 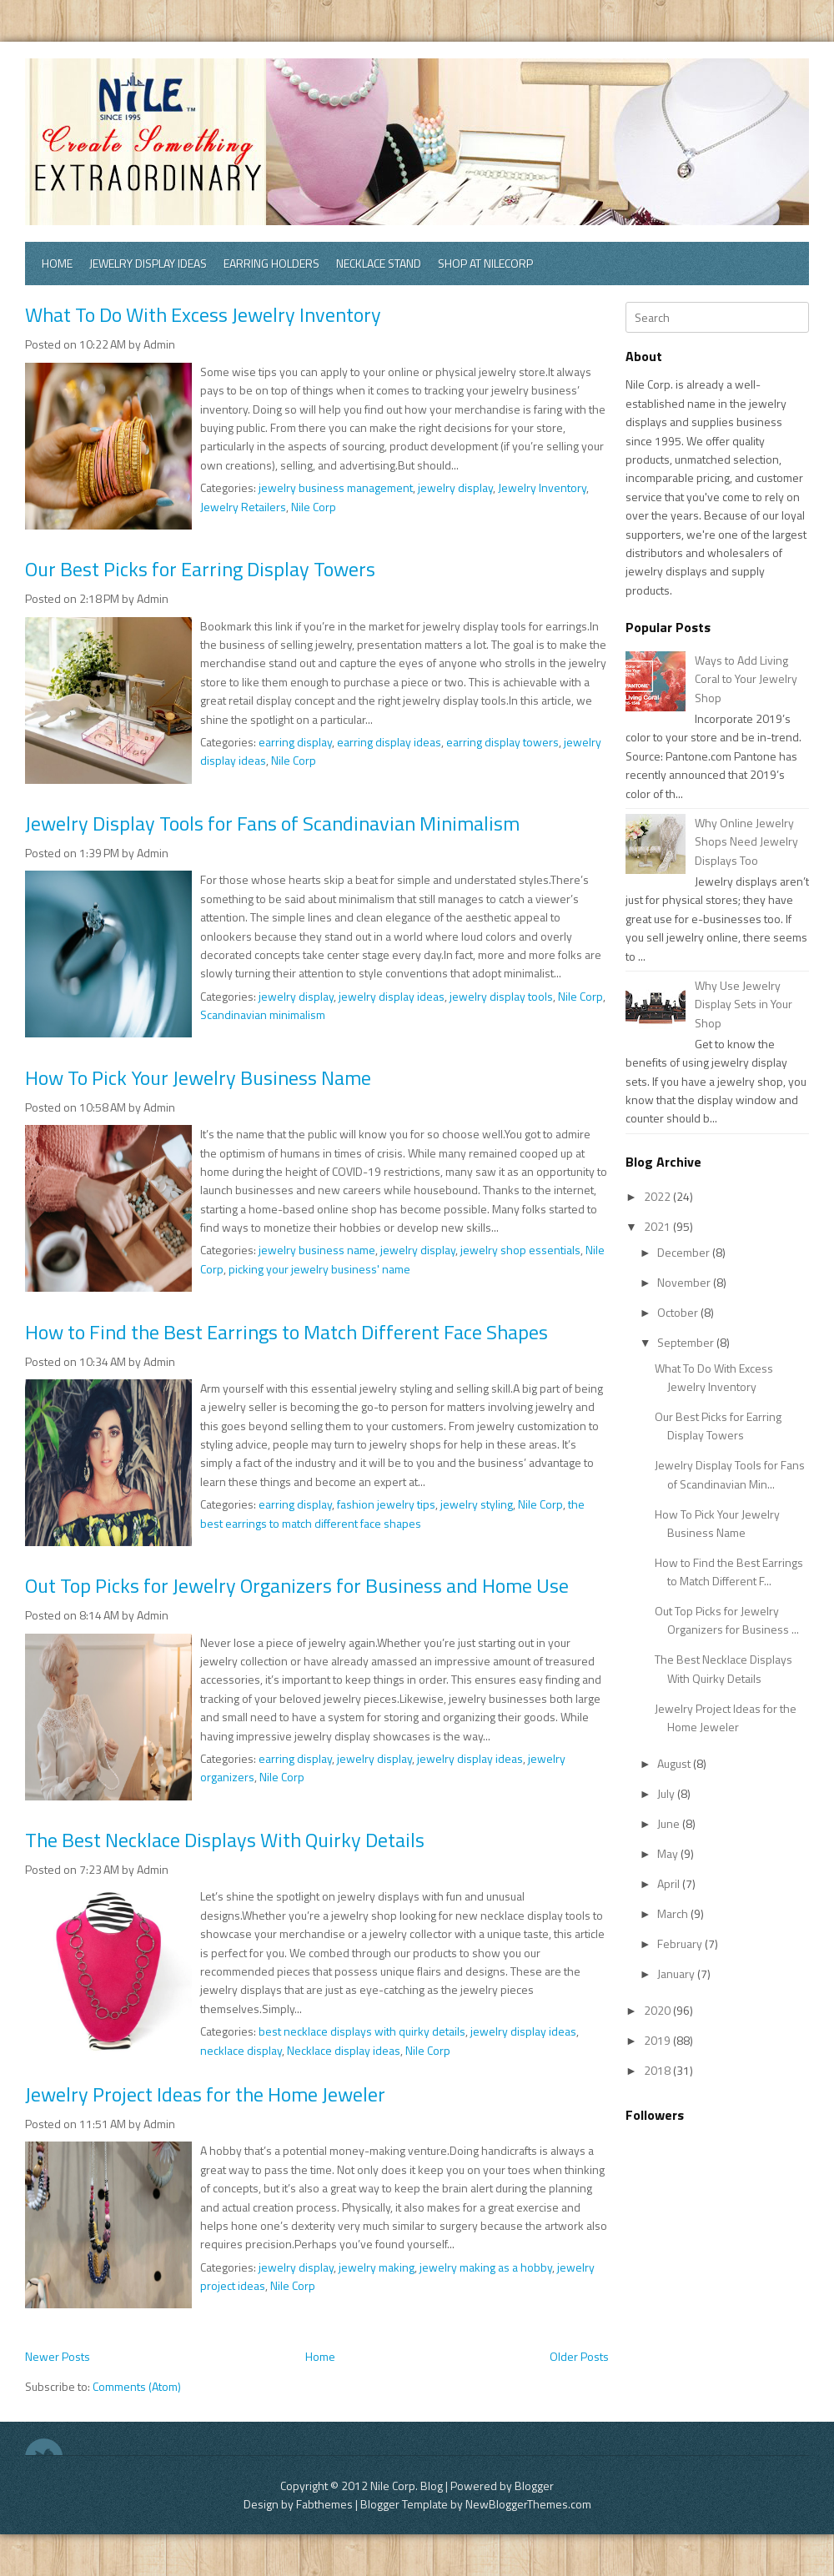 I want to click on Our Best Picks for Earring Display Towers, so click(x=200, y=569).